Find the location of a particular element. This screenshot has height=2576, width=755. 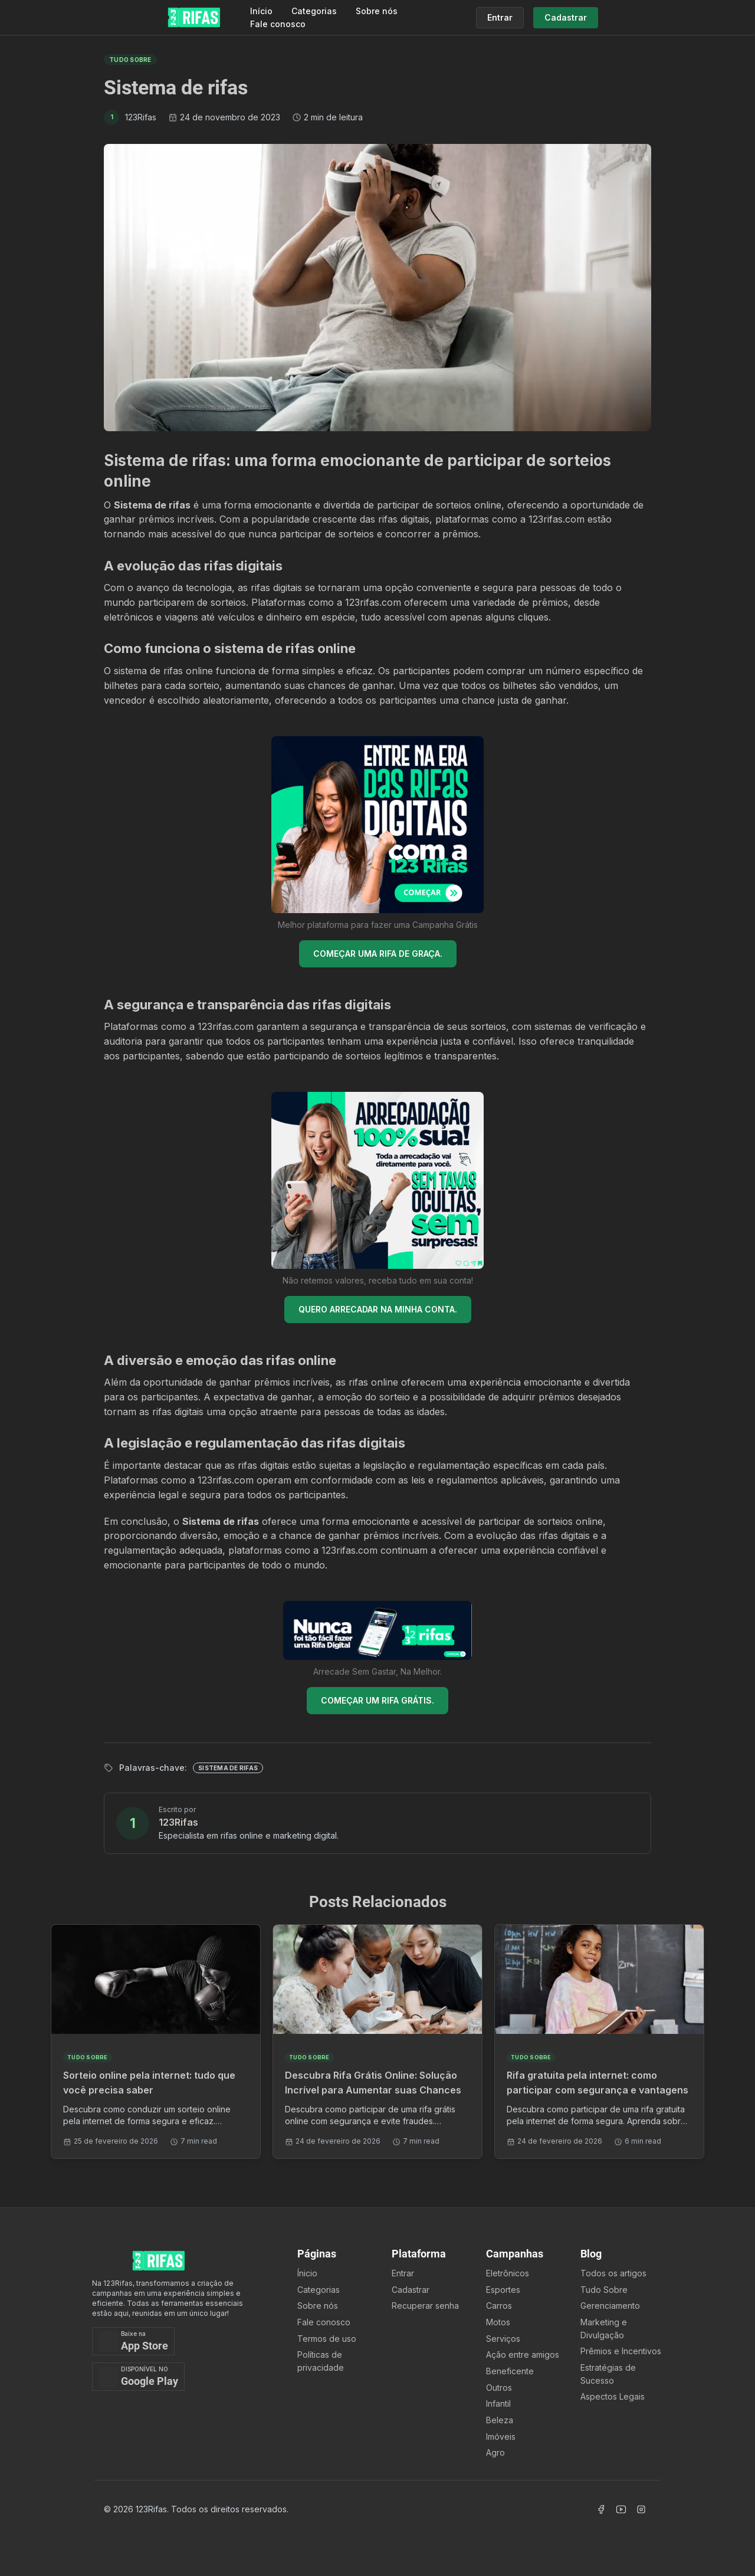

COMEÇAR UM RIFA GRÁTIS. is located at coordinates (377, 1700).